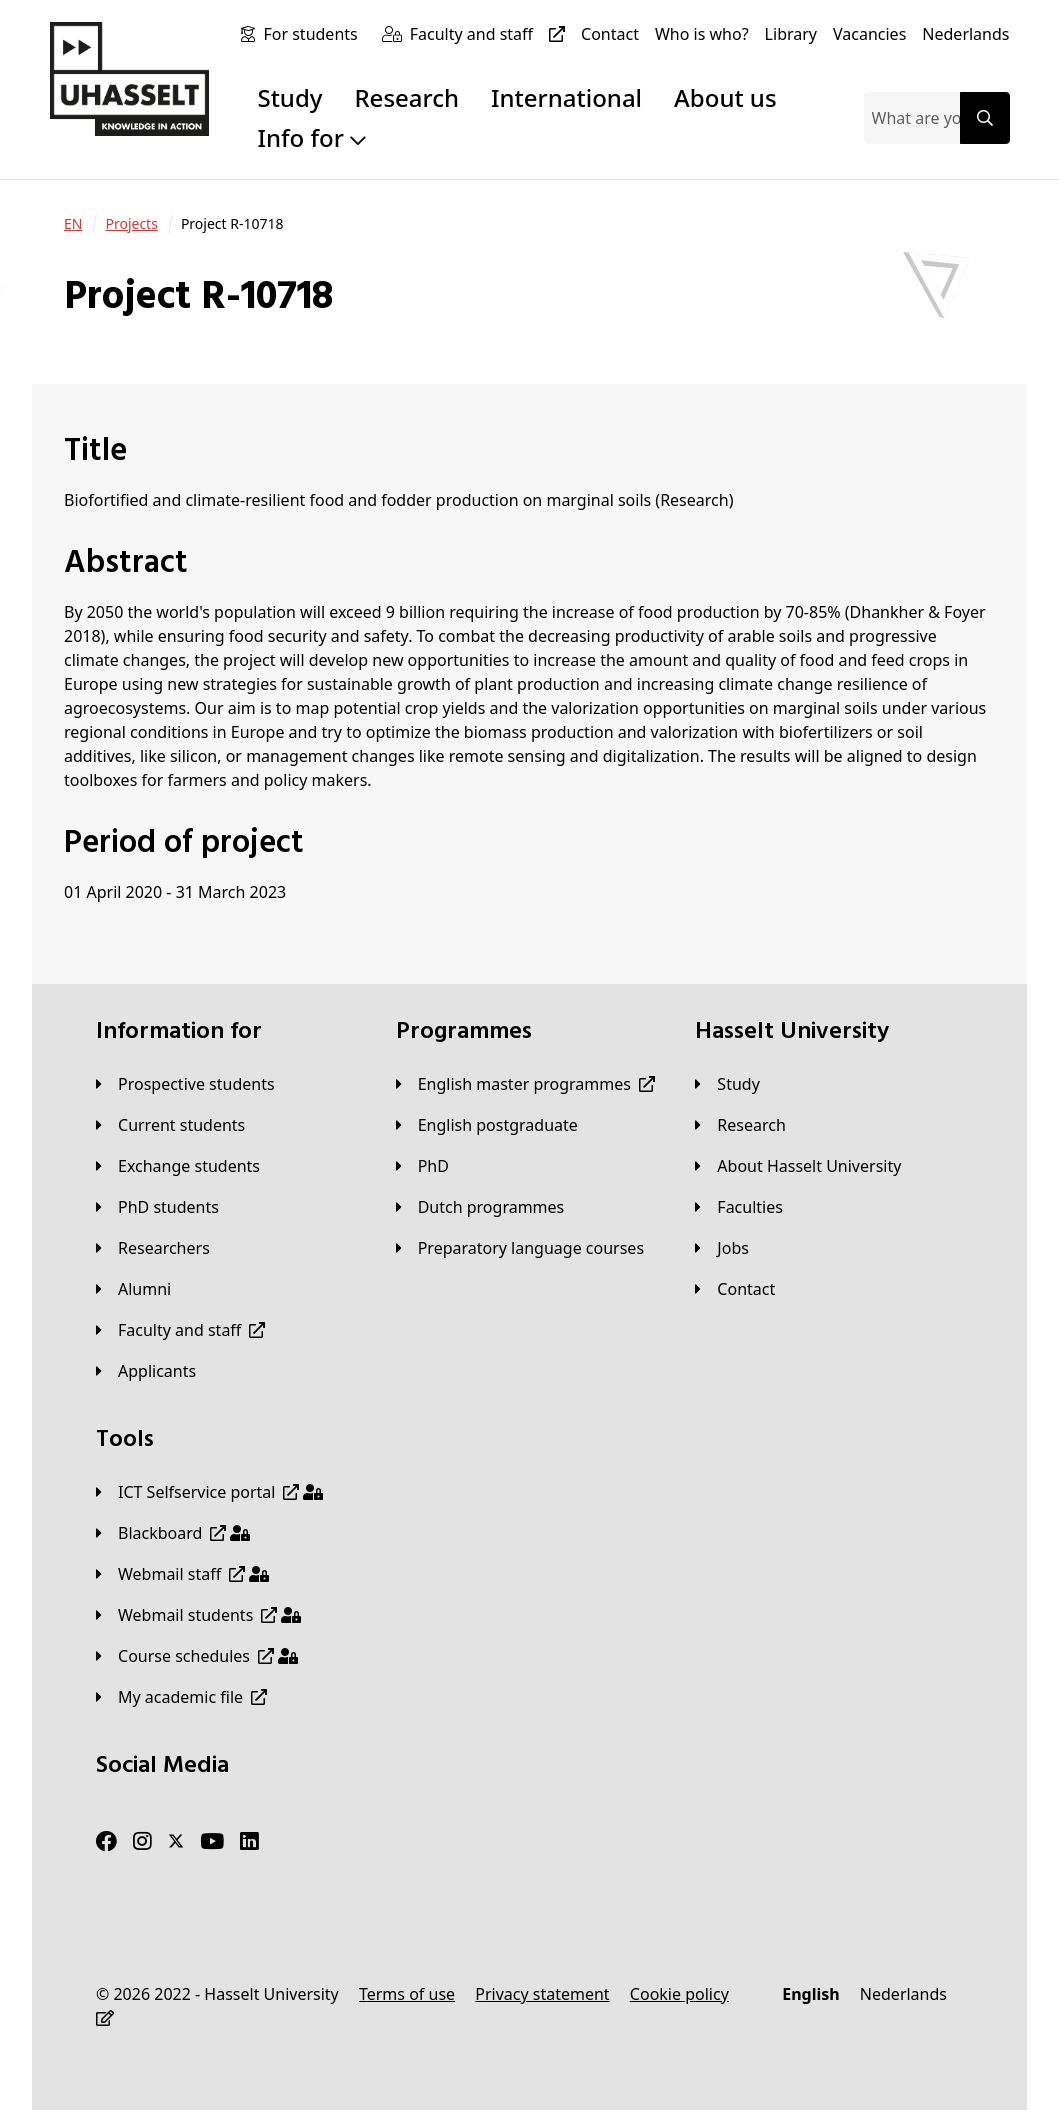 The width and height of the screenshot is (1059, 2113). Describe the element at coordinates (173, 1533) in the screenshot. I see `[Blackboard]` at that location.